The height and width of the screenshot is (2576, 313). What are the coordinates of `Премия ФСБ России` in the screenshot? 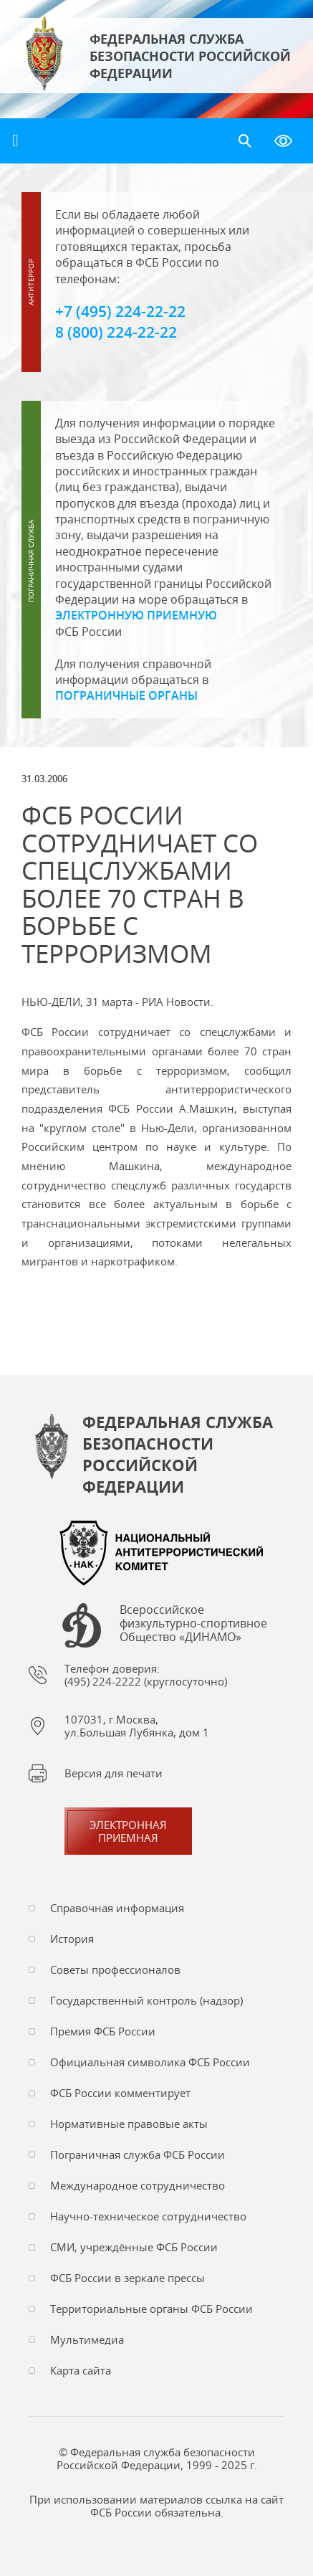 It's located at (102, 2031).